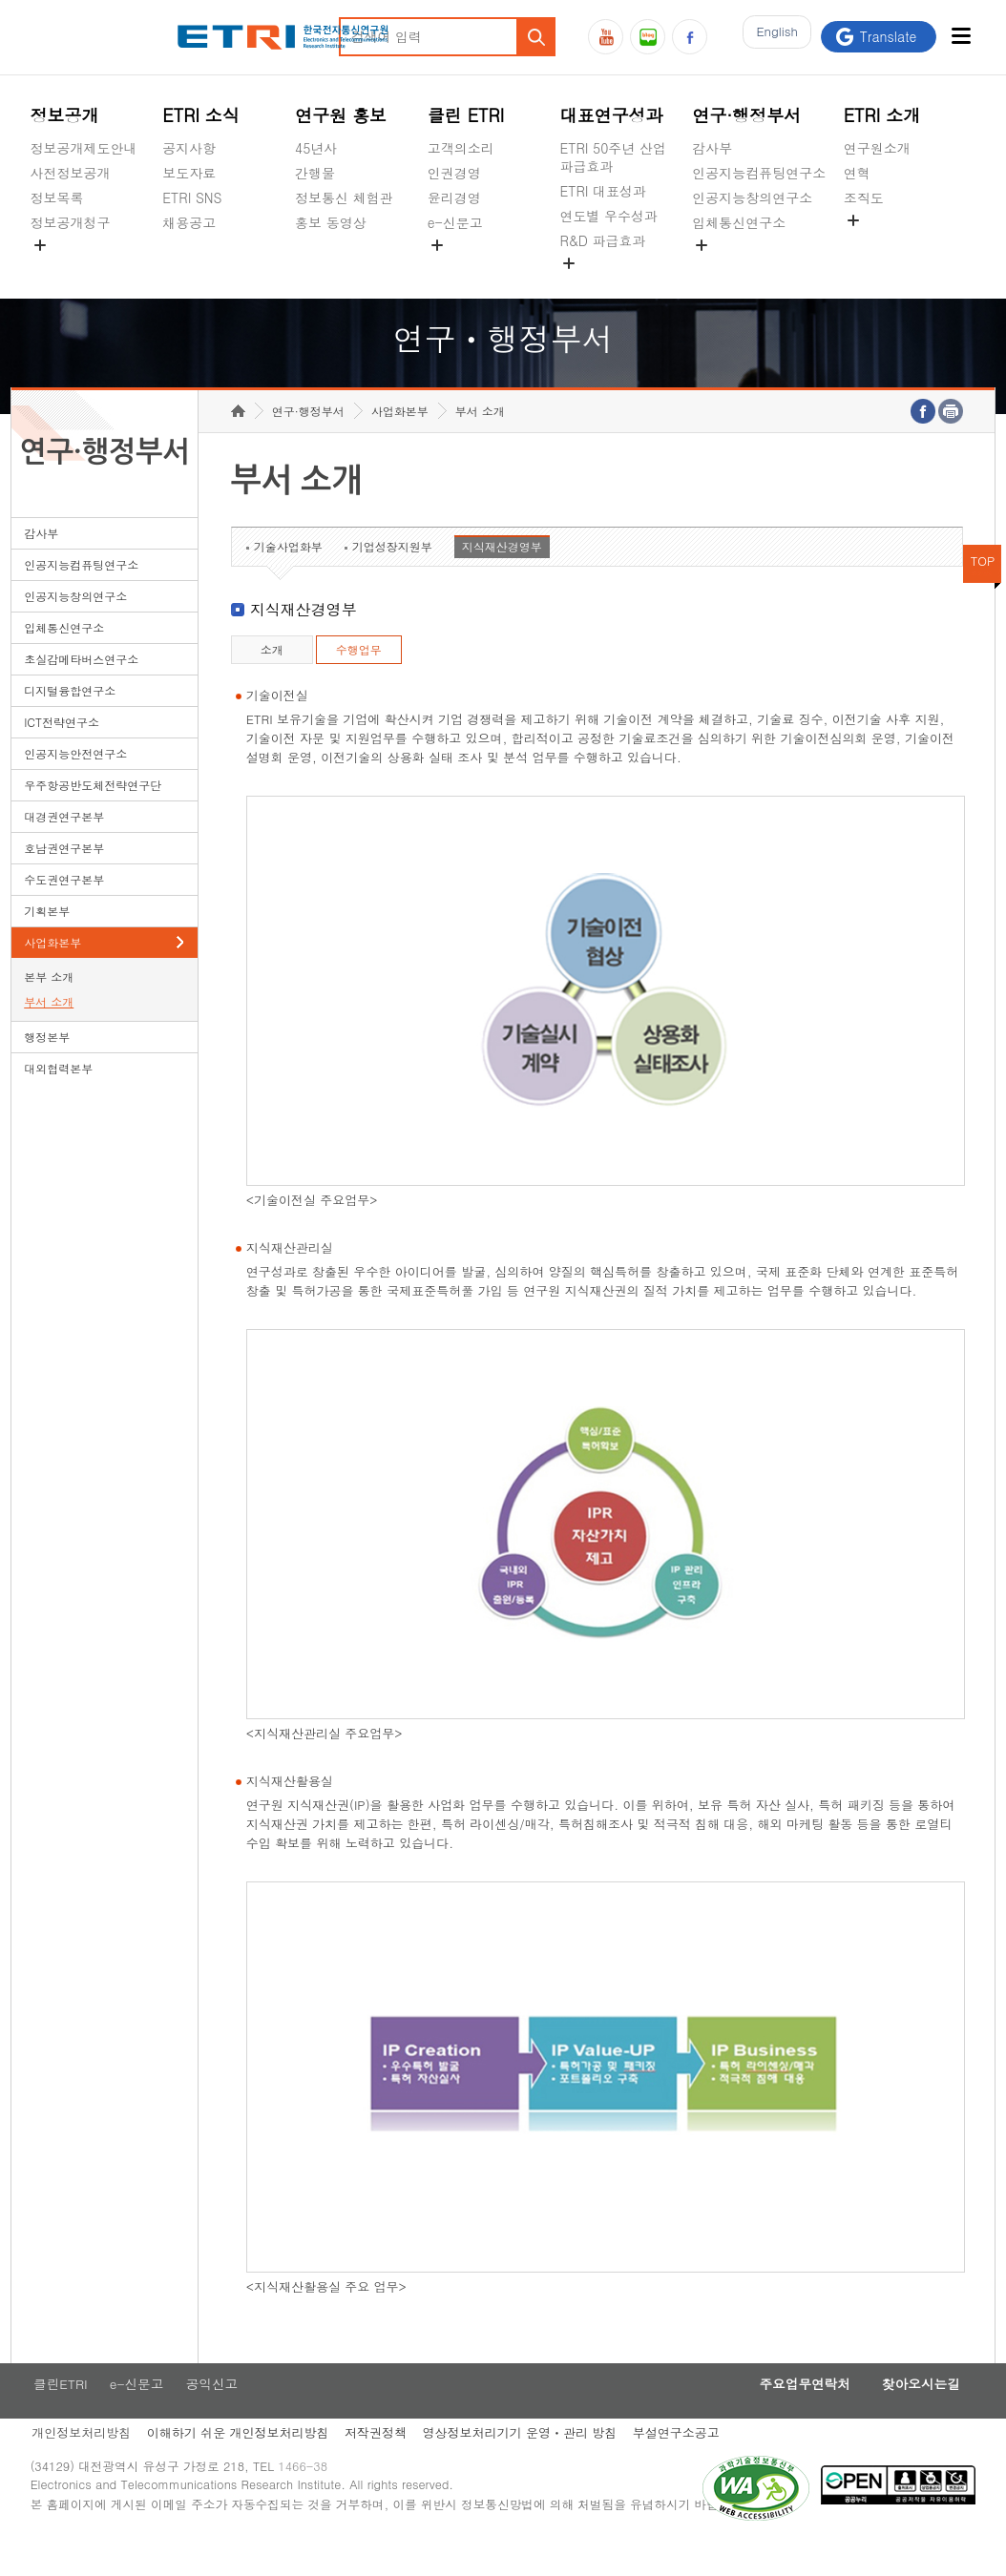 Image resolution: width=1006 pixels, height=2576 pixels. I want to click on 우주항공반도체전략연구단, so click(92, 814).